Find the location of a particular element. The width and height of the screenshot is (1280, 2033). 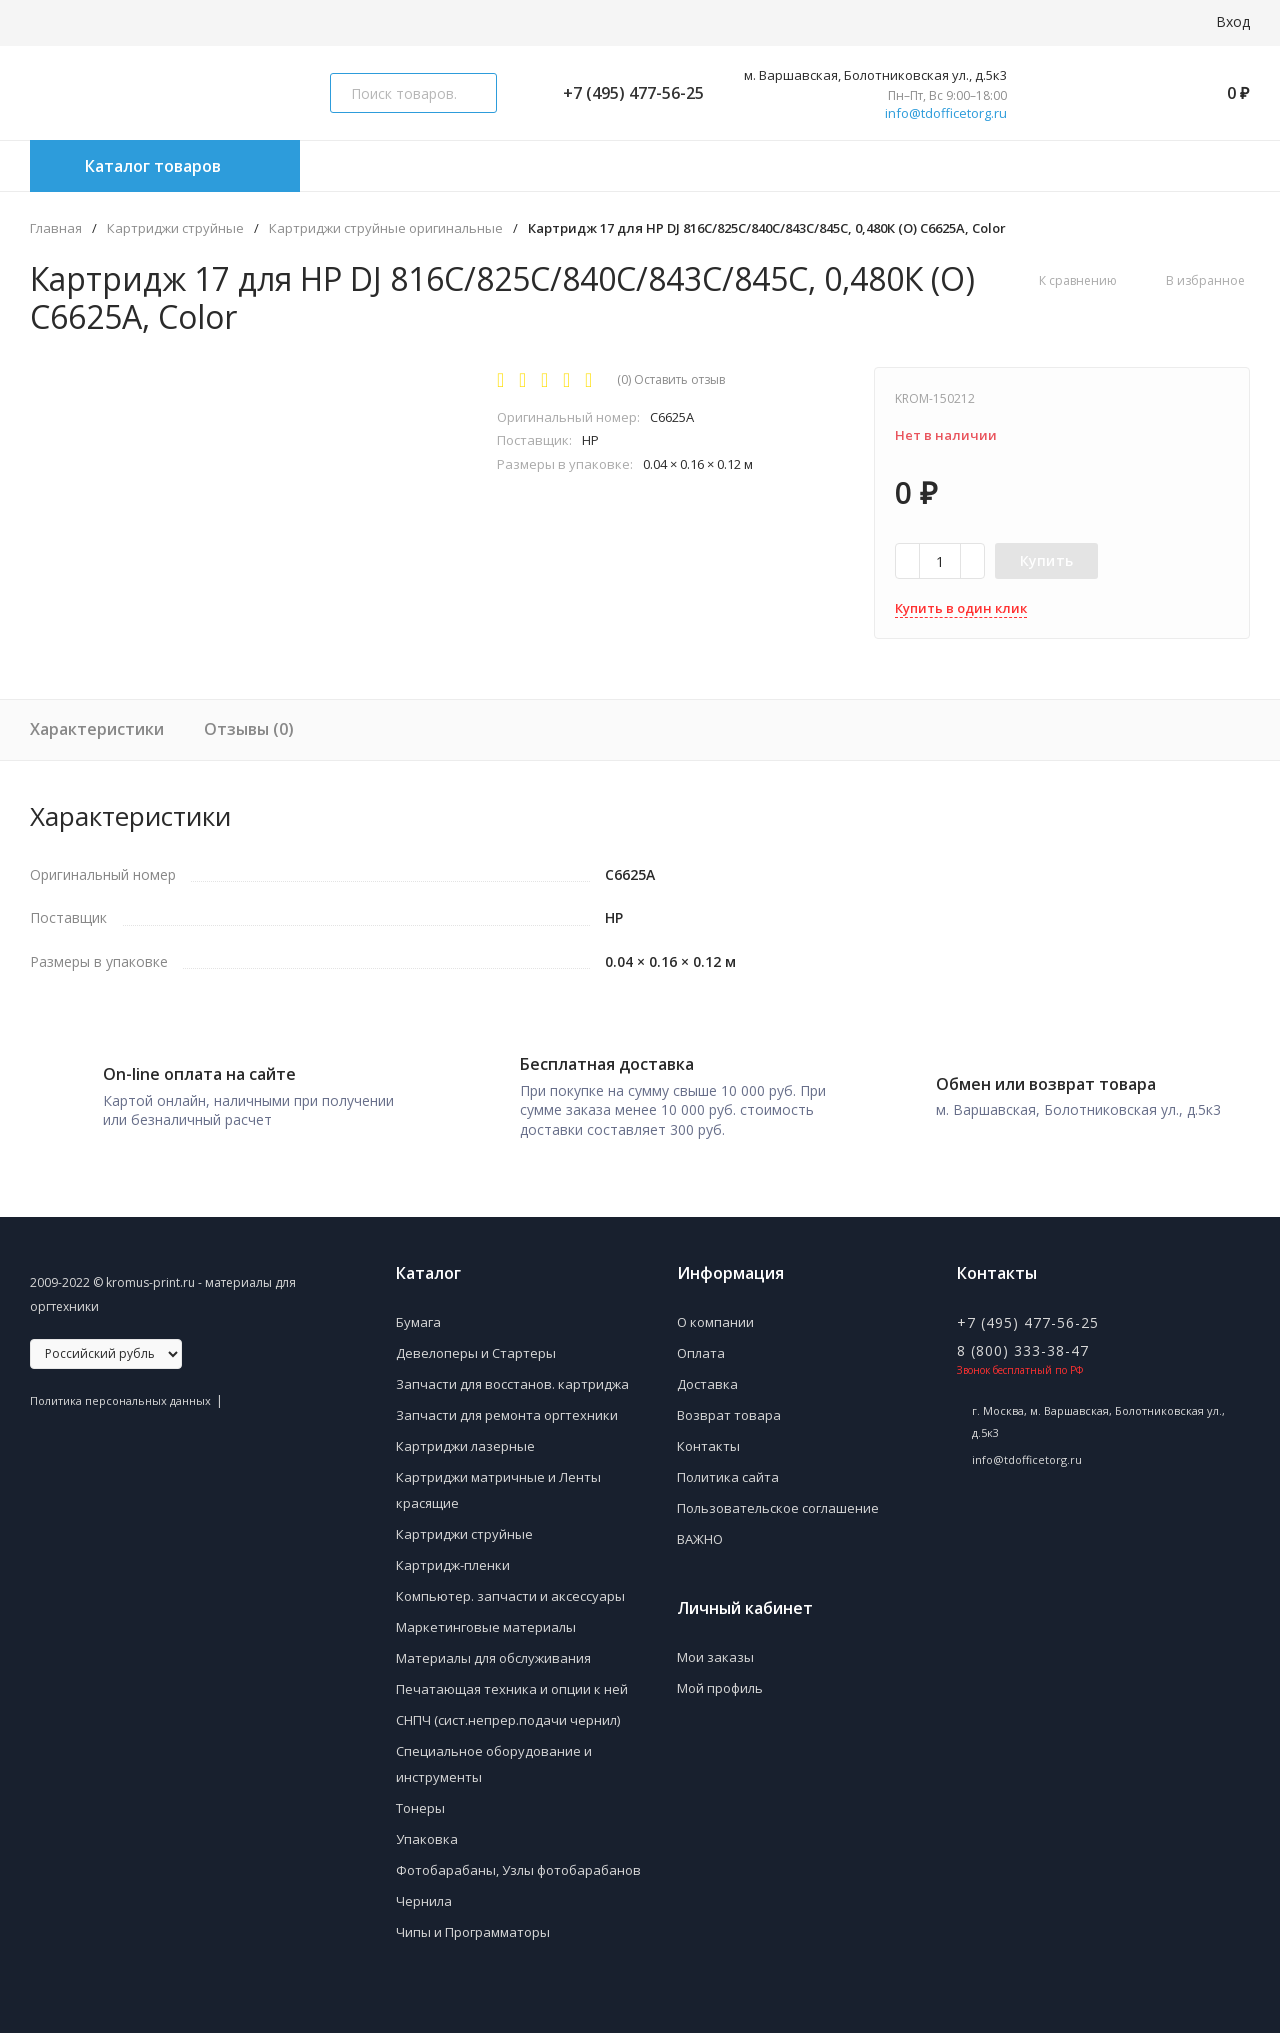

Политика сайта is located at coordinates (728, 1470).